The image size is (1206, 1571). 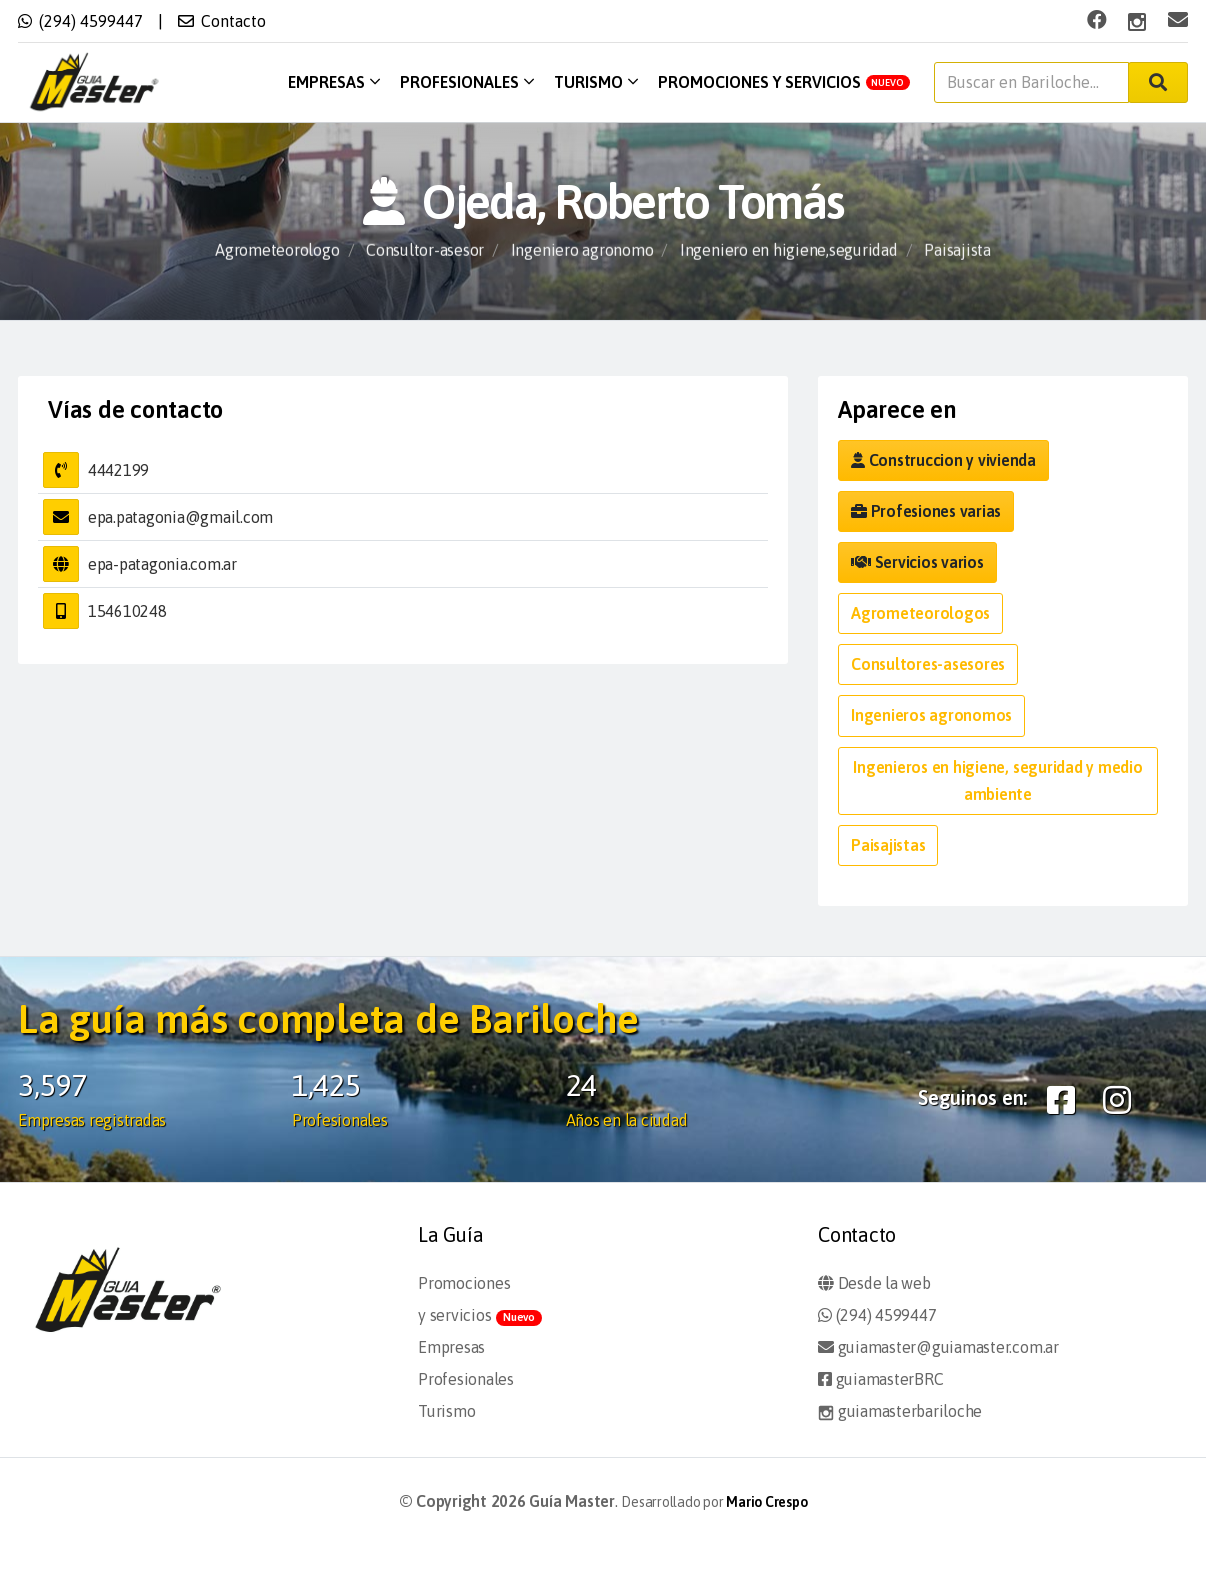 What do you see at coordinates (888, 845) in the screenshot?
I see `Paisajistas [button]` at bounding box center [888, 845].